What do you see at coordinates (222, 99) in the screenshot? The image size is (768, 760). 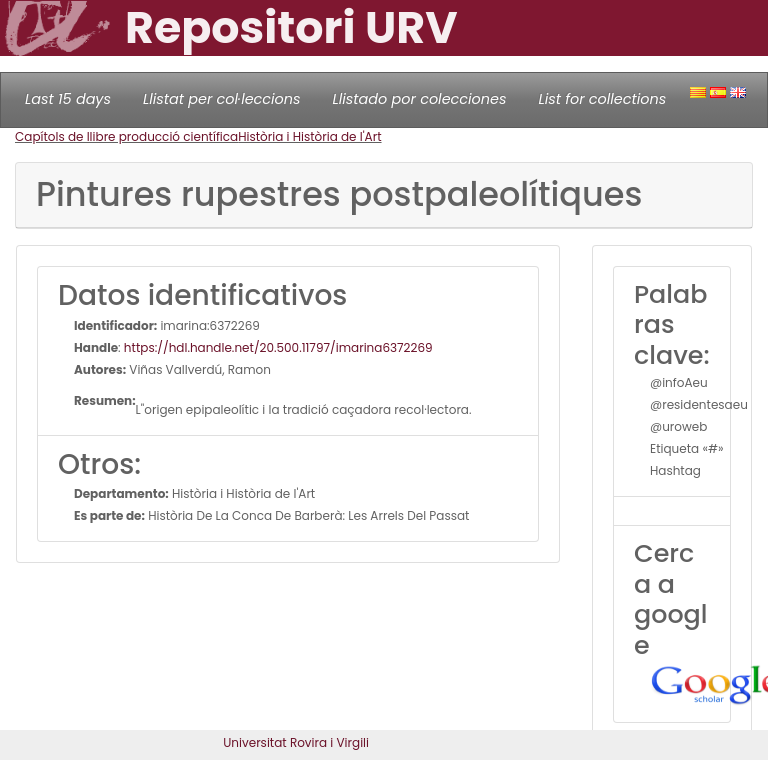 I see `Llistat per col·leccions` at bounding box center [222, 99].